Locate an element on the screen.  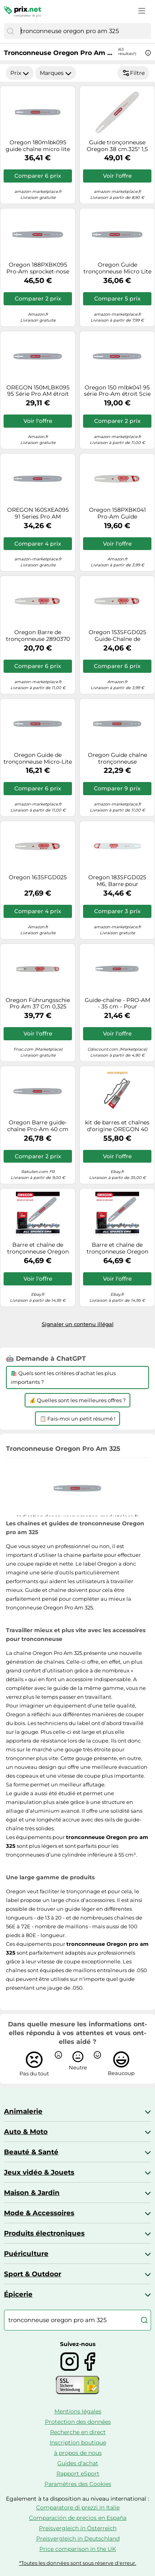
Oregon 150 mlbk041 95 série Pro-Am étroit Scie sprocket-nose Bar avec support is located at coordinates (117, 391).